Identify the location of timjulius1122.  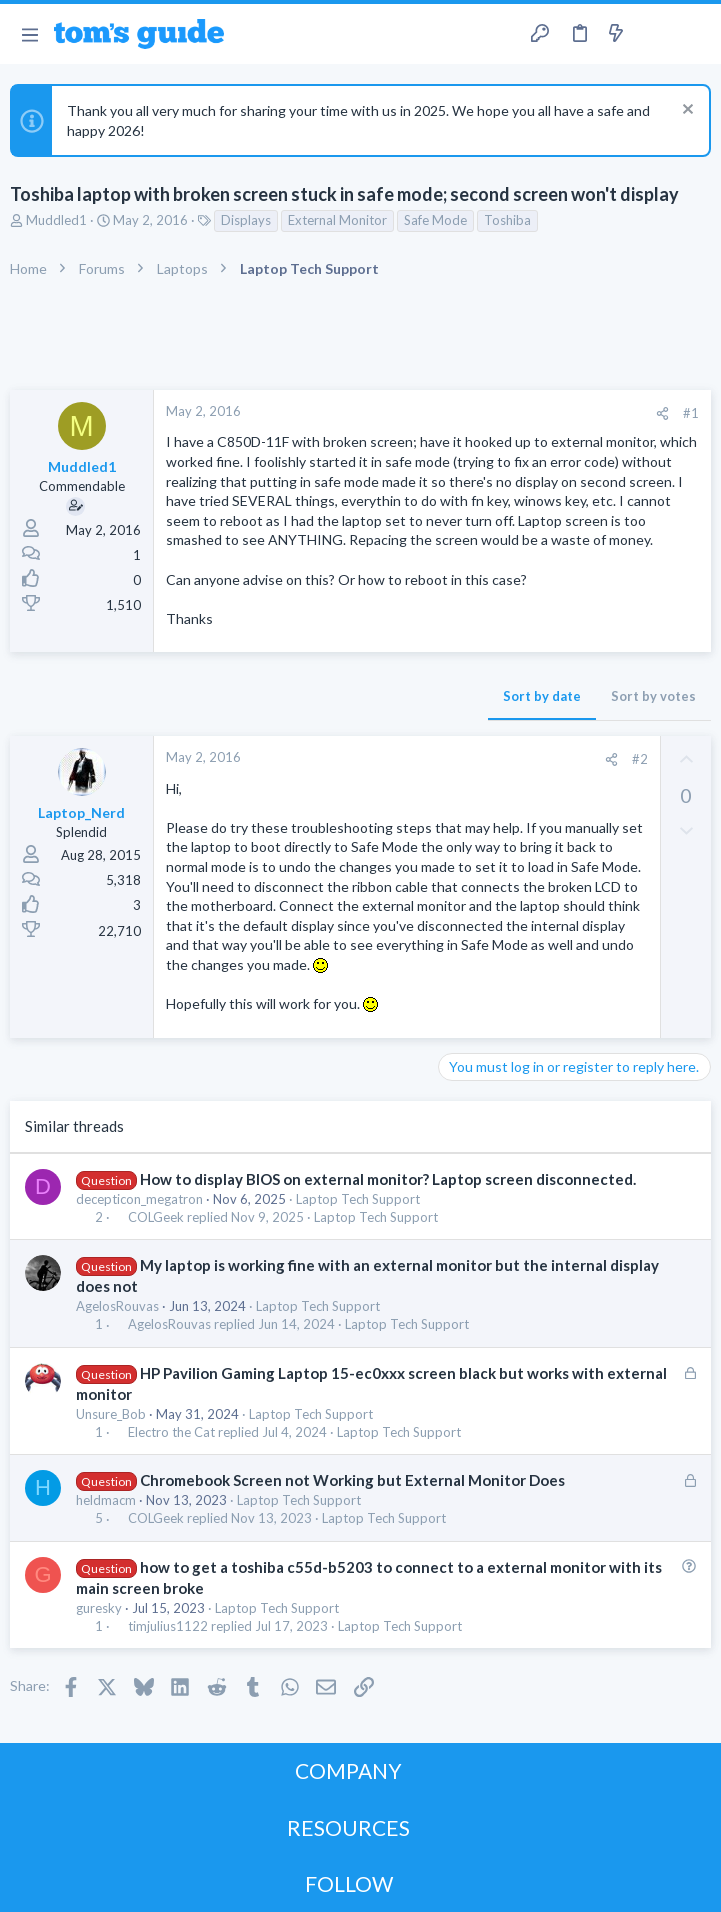
(168, 1626).